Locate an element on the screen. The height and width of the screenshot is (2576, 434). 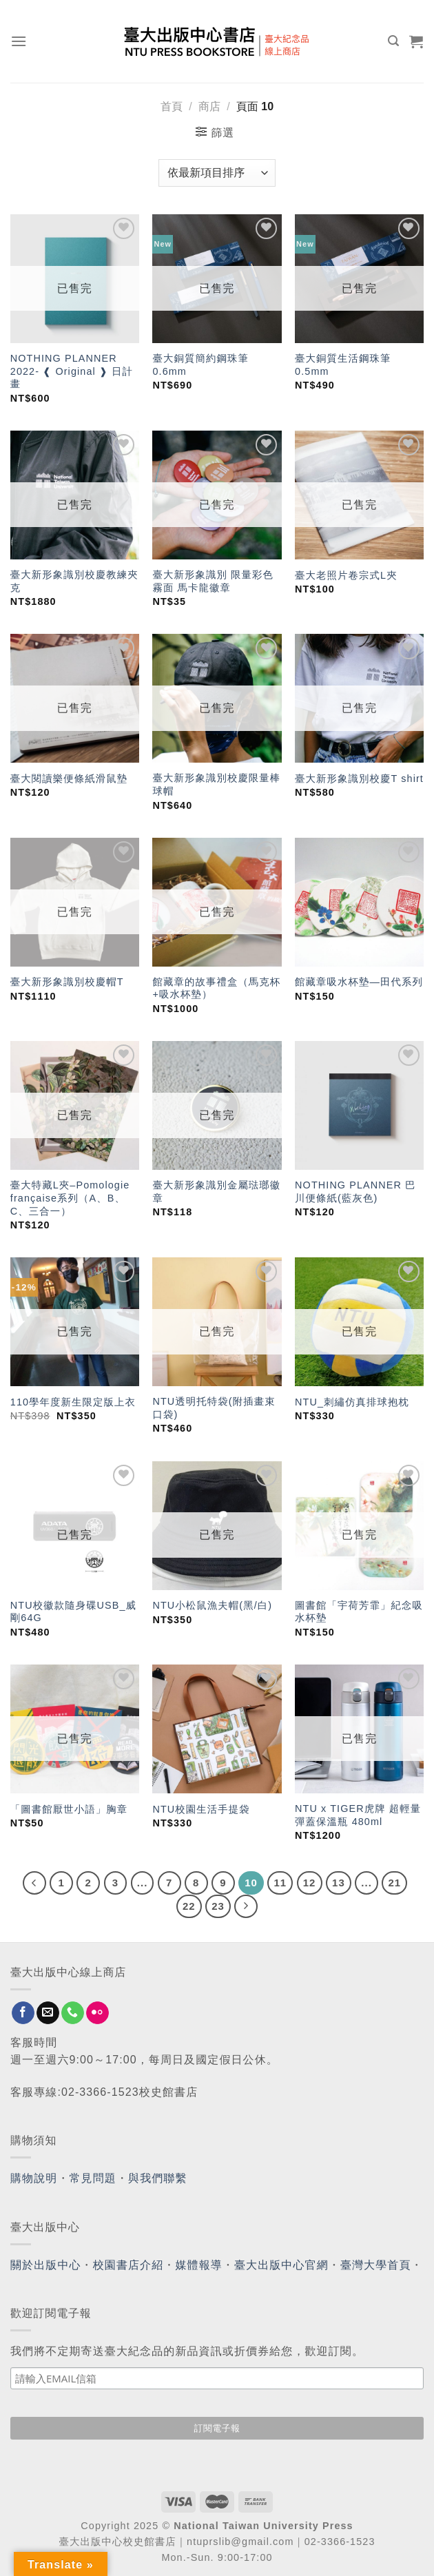
臺大銅質生活鋼珠筆 0.5mm is located at coordinates (343, 365).